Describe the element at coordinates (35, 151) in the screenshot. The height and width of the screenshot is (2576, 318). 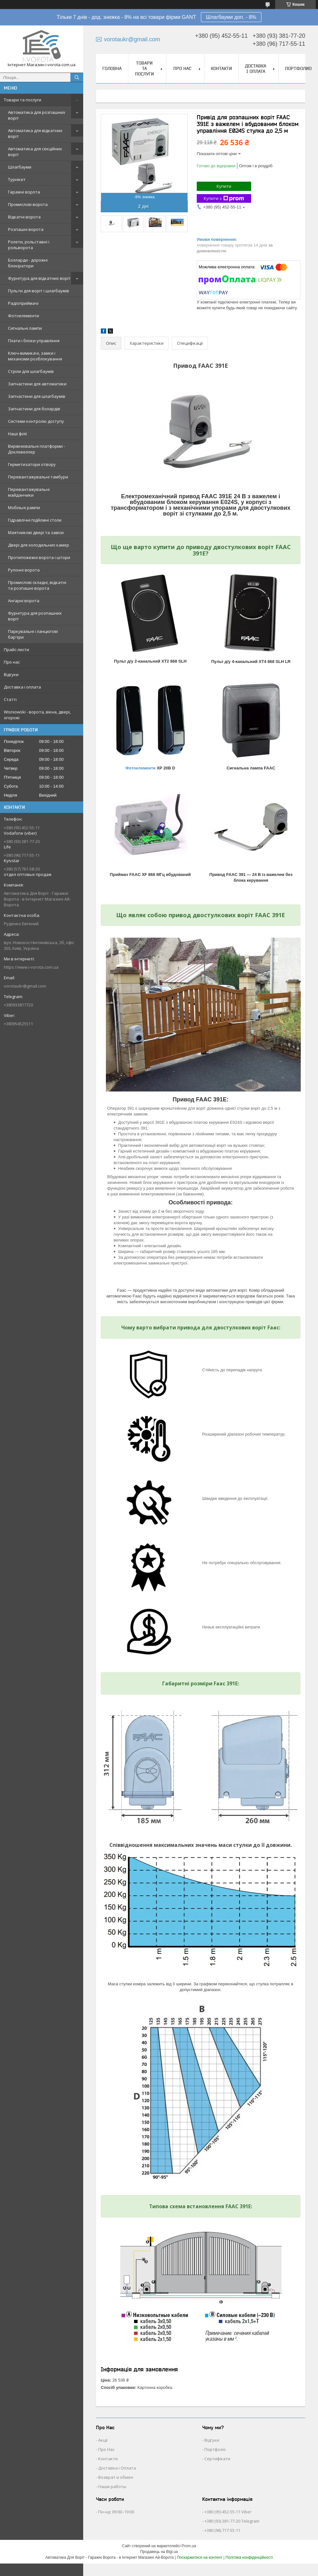
I see `Автоматика для секційних воріт` at that location.